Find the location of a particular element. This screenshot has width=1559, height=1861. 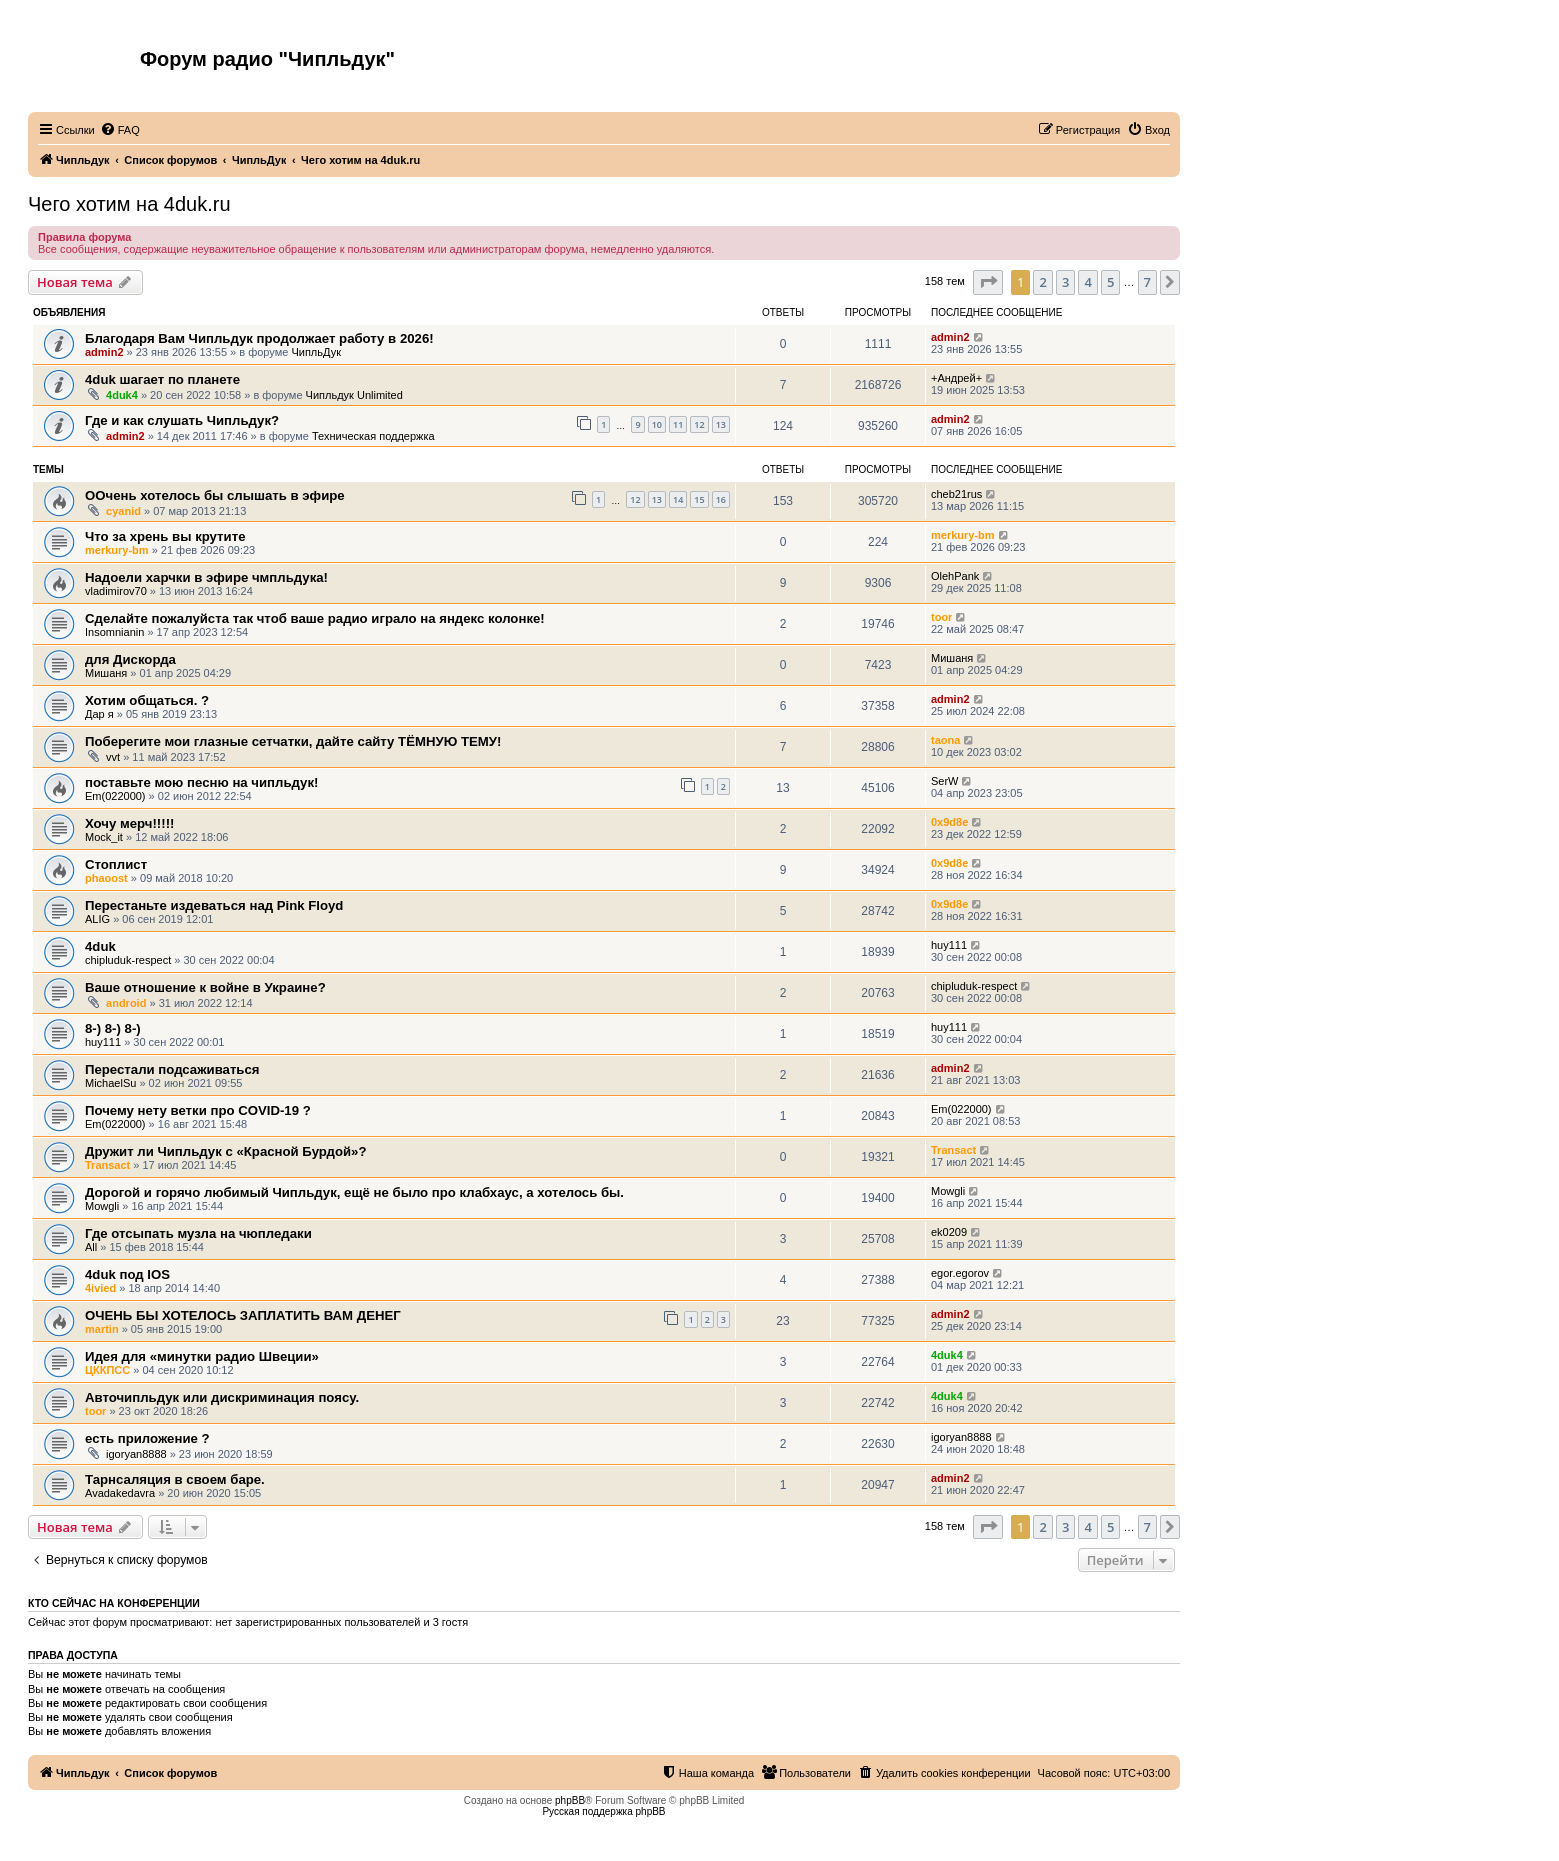

Em(022000) is located at coordinates (115, 796).